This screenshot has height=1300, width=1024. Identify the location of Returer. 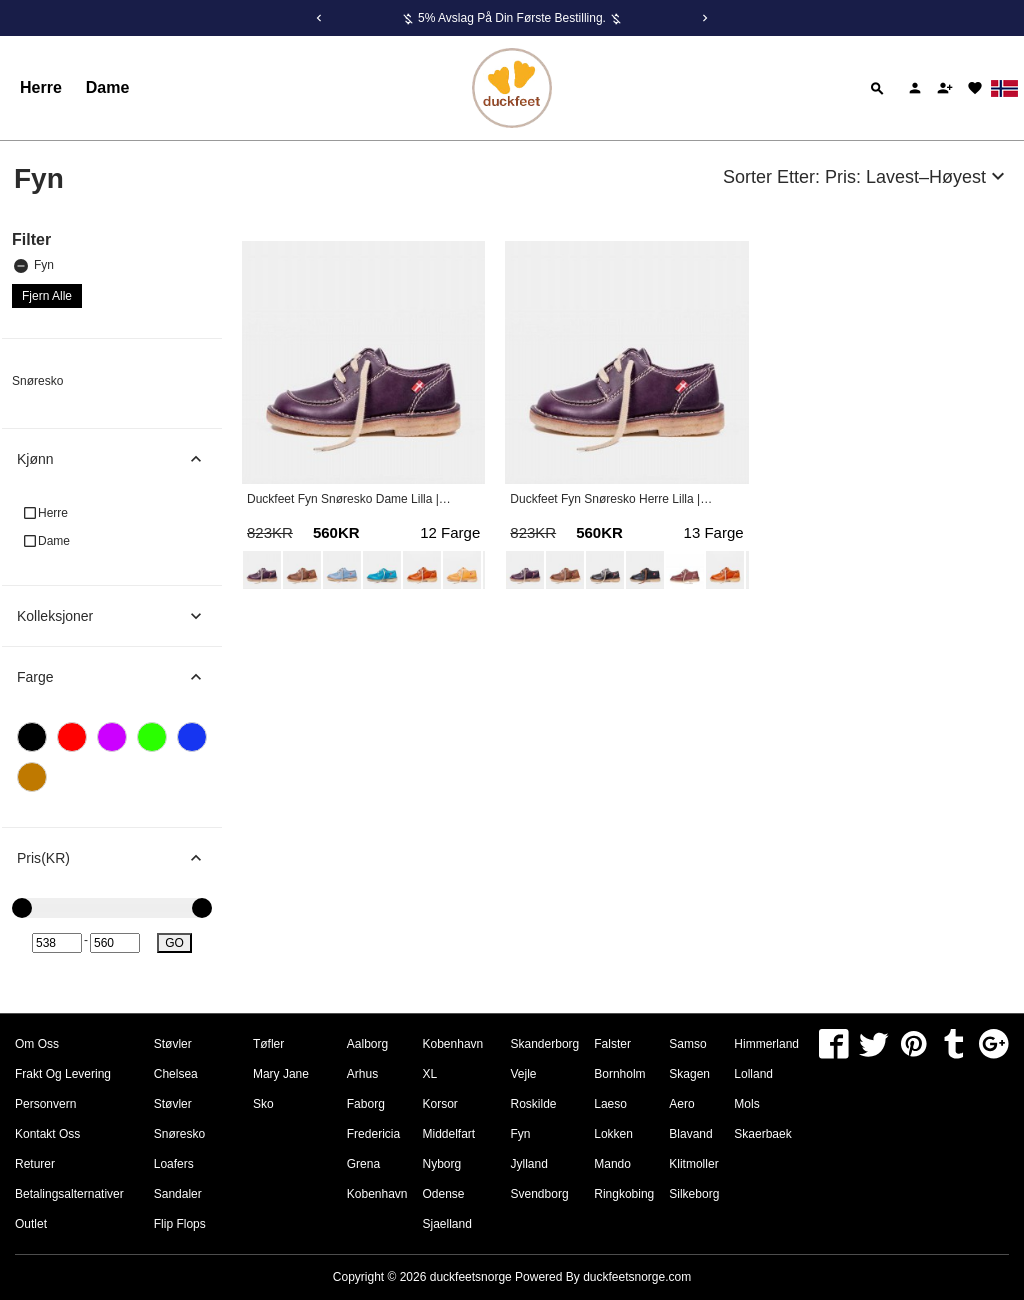
(35, 1164).